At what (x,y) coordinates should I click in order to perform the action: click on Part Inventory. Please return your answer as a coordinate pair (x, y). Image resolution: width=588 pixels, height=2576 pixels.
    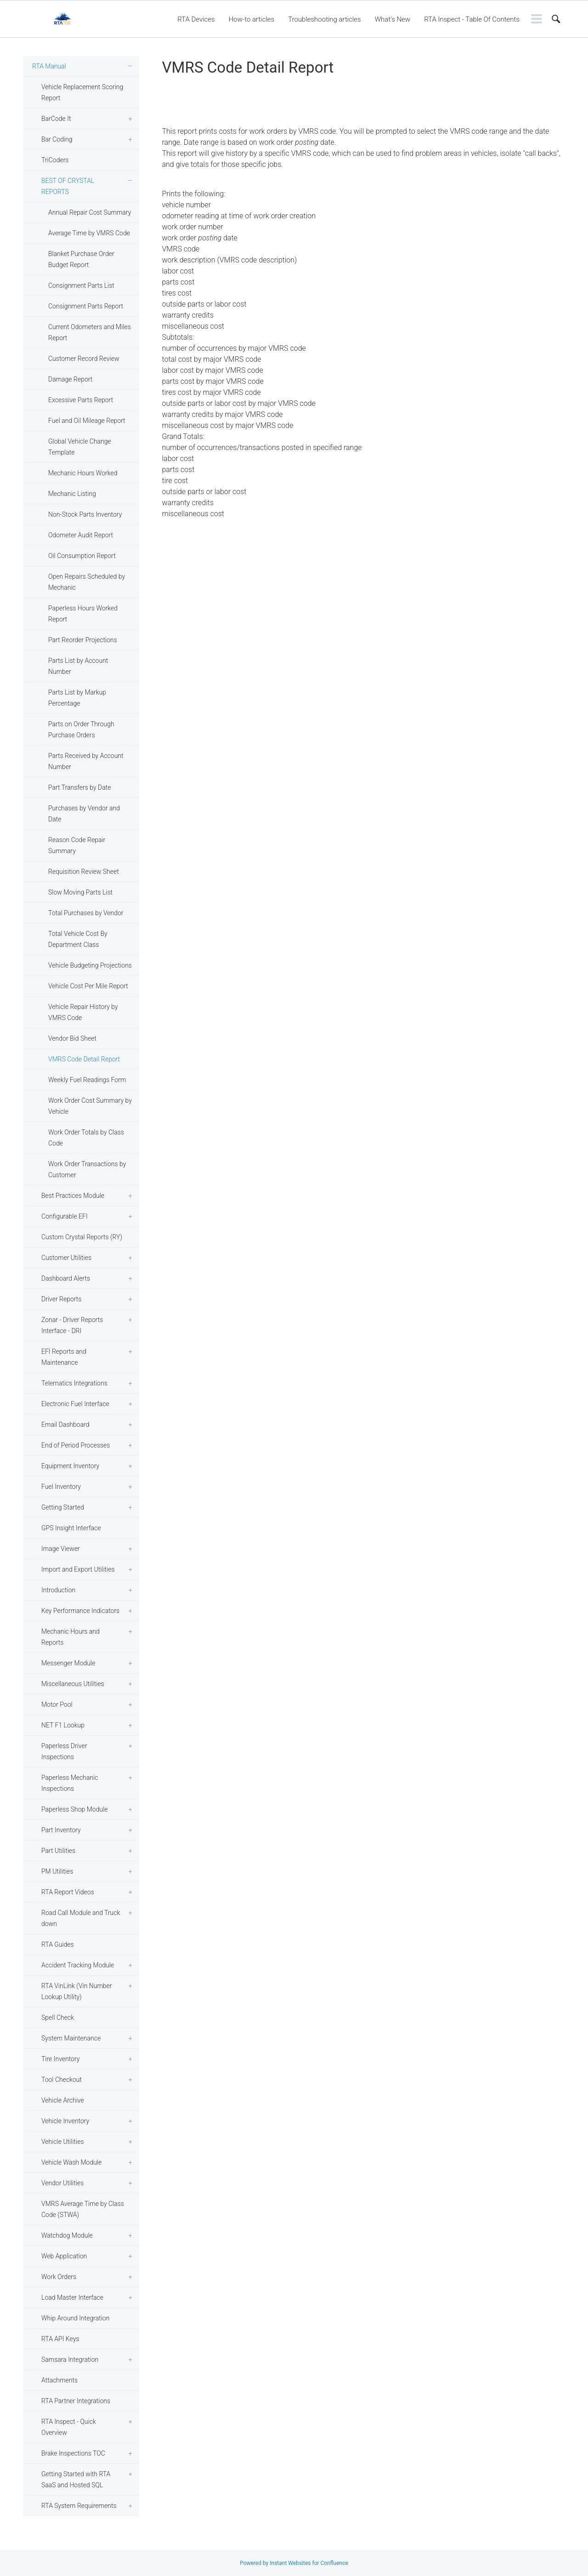
    Looking at the image, I should click on (61, 1830).